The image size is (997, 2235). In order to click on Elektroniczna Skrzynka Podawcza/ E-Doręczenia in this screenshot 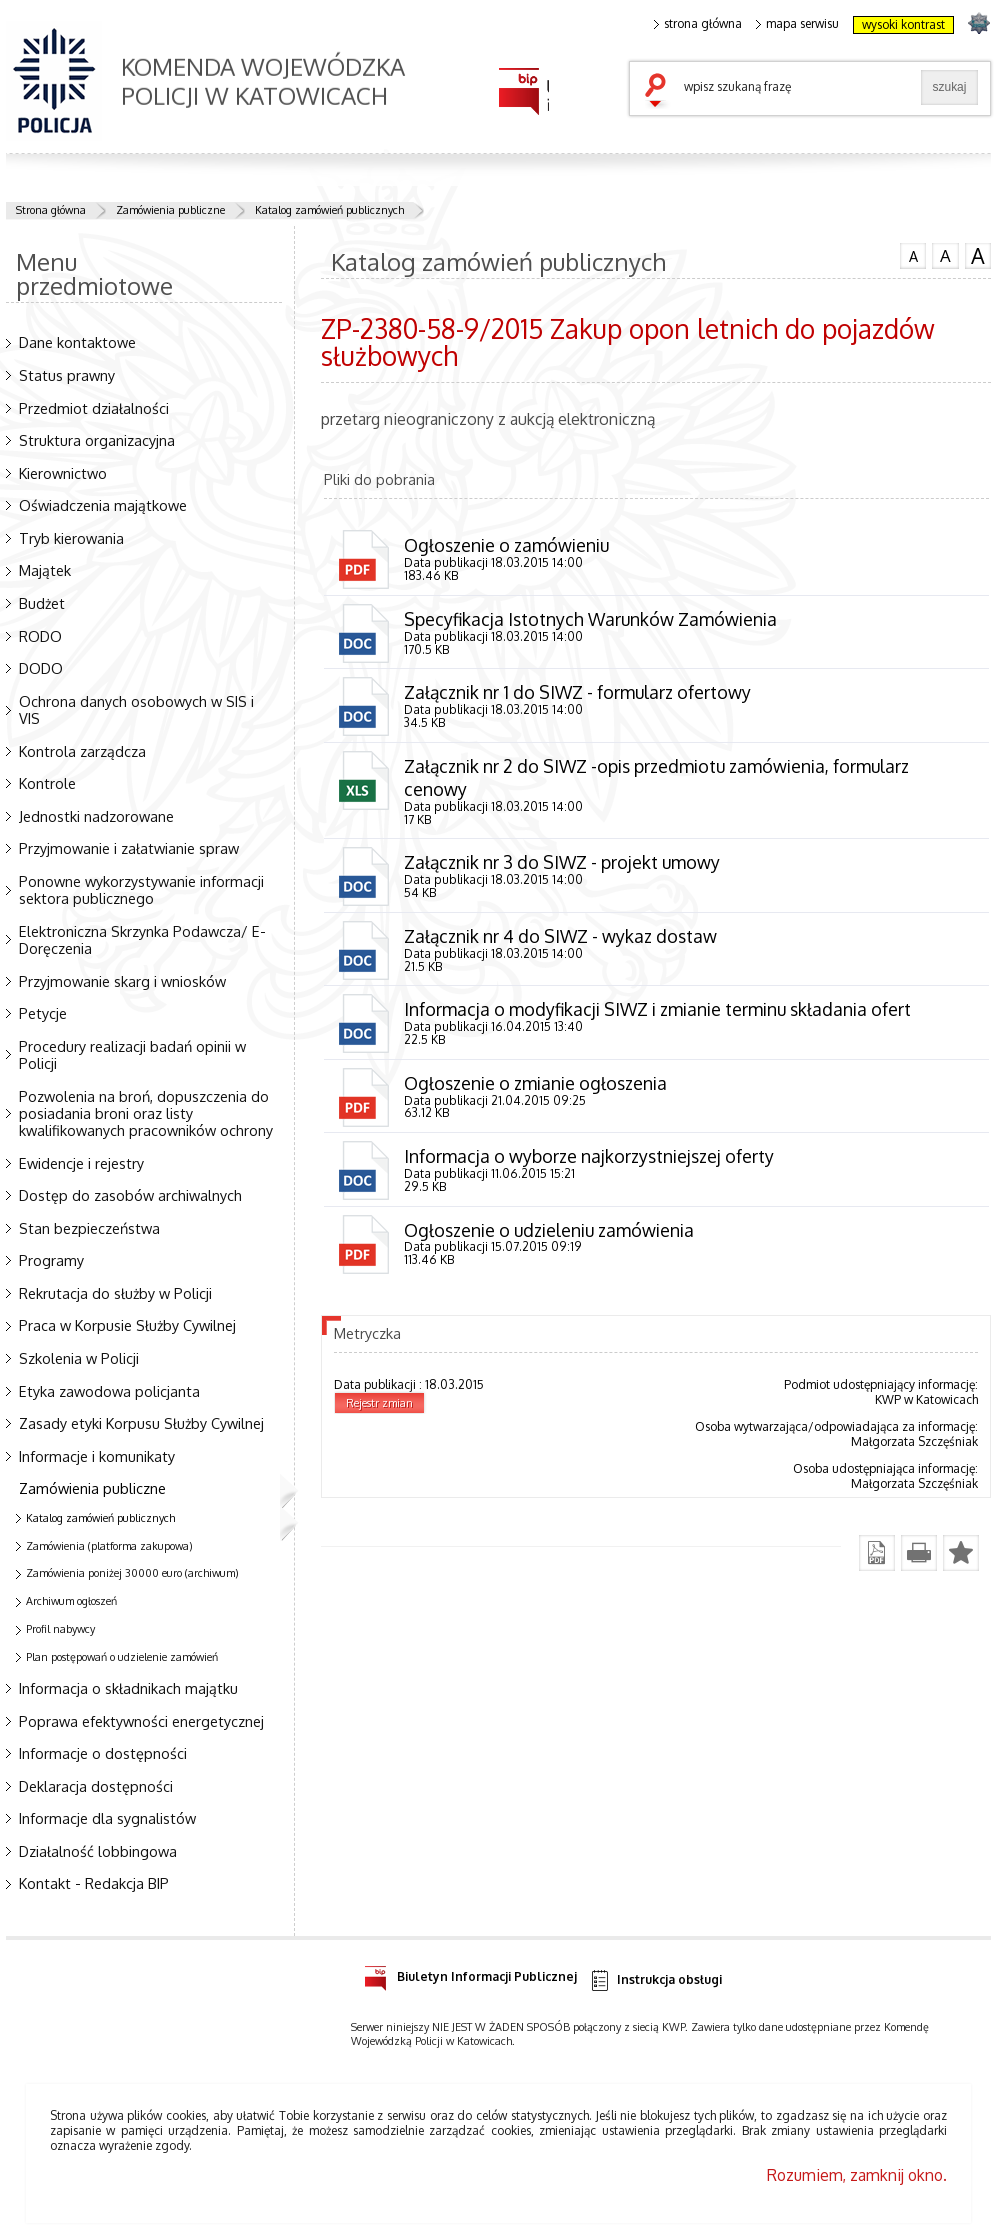, I will do `click(142, 939)`.